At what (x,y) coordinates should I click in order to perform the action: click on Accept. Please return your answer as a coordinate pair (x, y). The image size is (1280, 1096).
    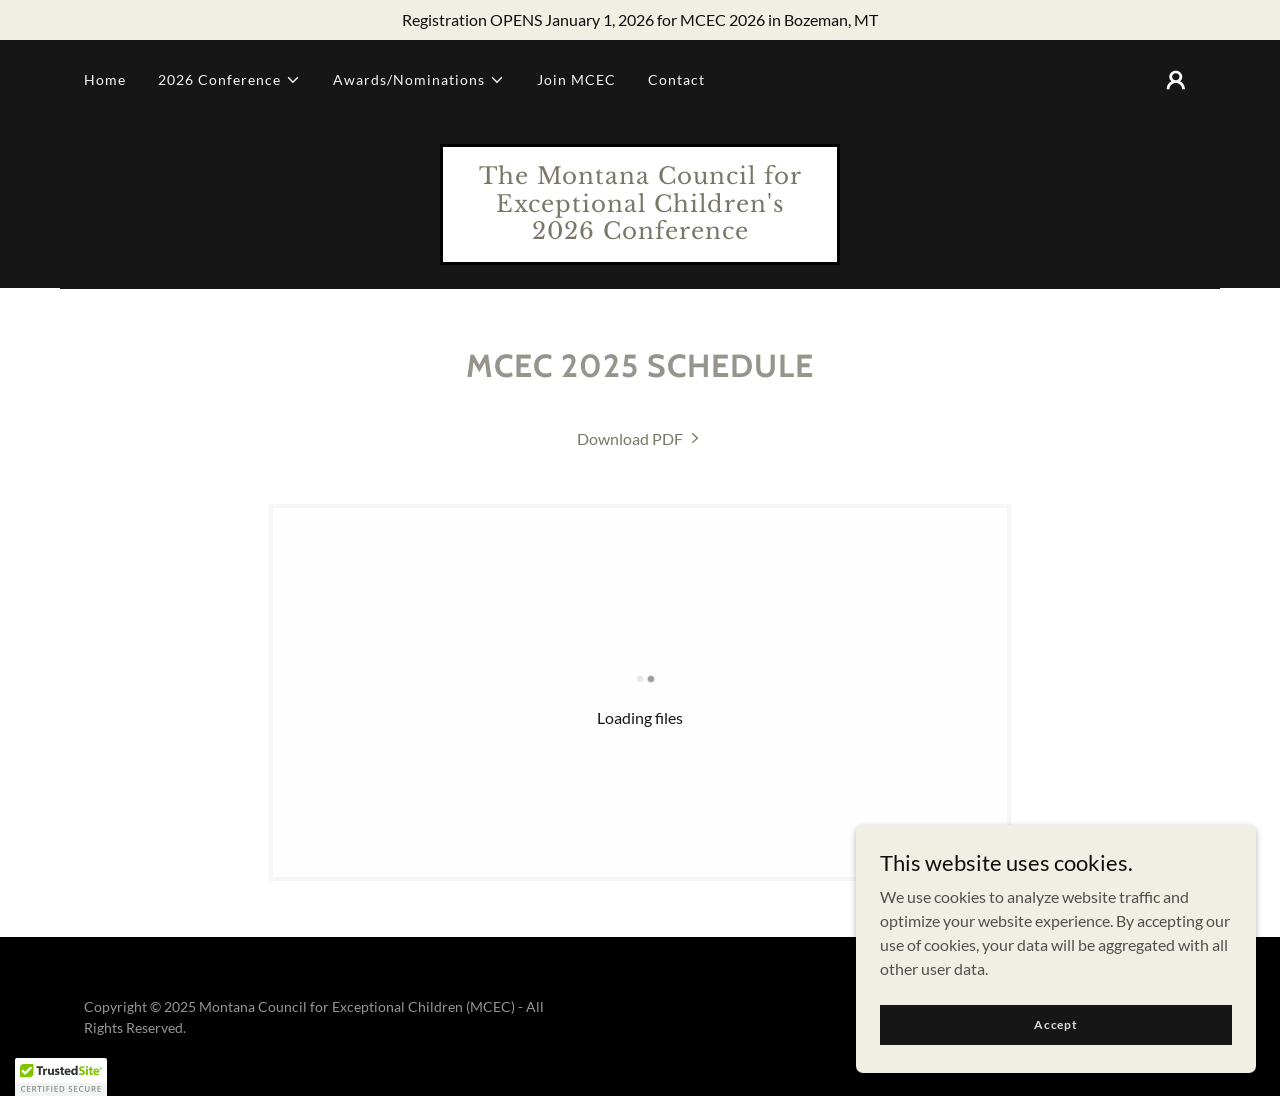
    Looking at the image, I should click on (1056, 1024).